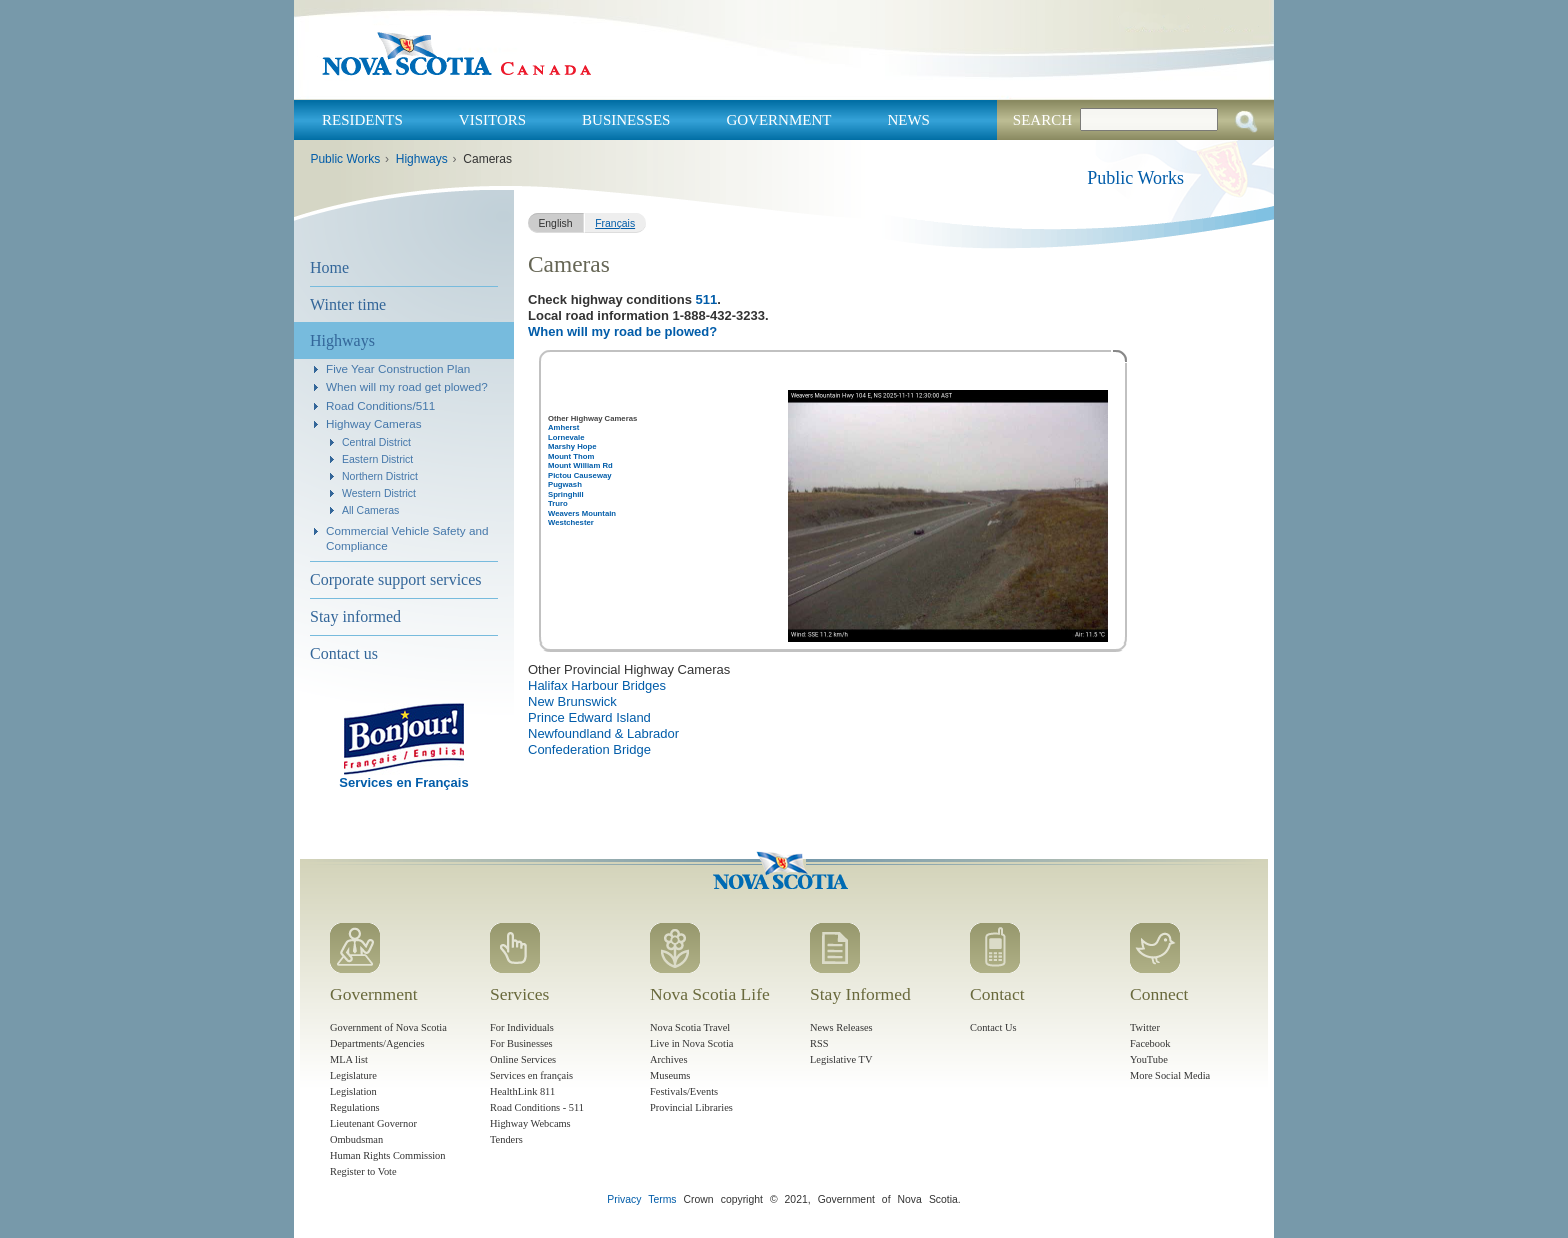 Image resolution: width=1568 pixels, height=1238 pixels. I want to click on Contact Us, so click(993, 1027).